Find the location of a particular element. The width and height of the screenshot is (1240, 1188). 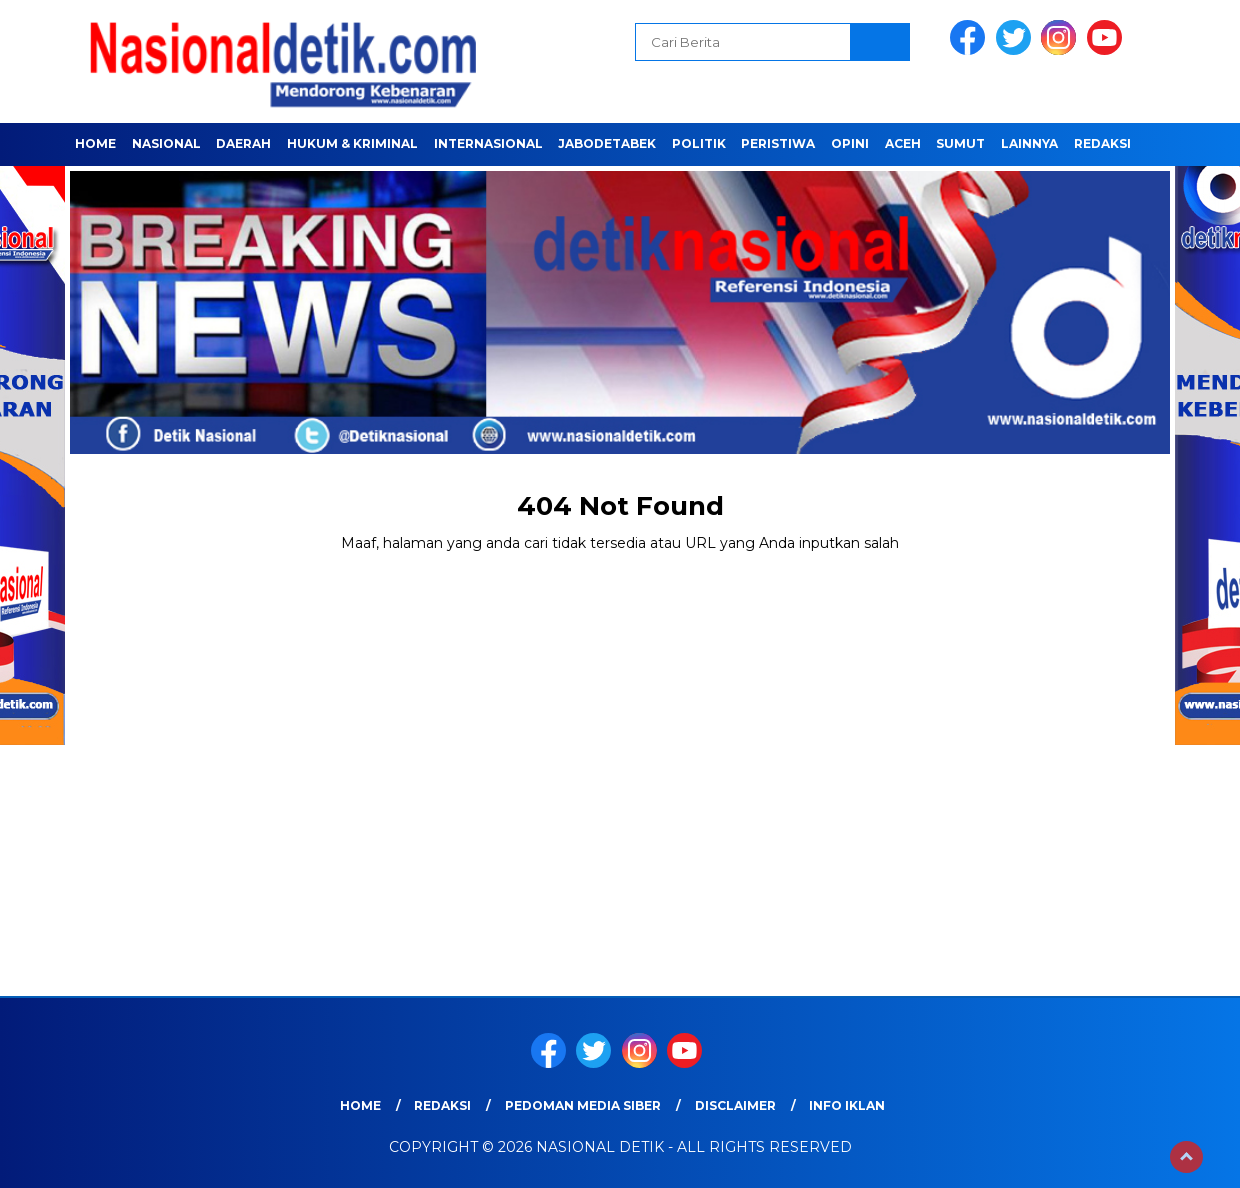

SUMUT is located at coordinates (960, 143).